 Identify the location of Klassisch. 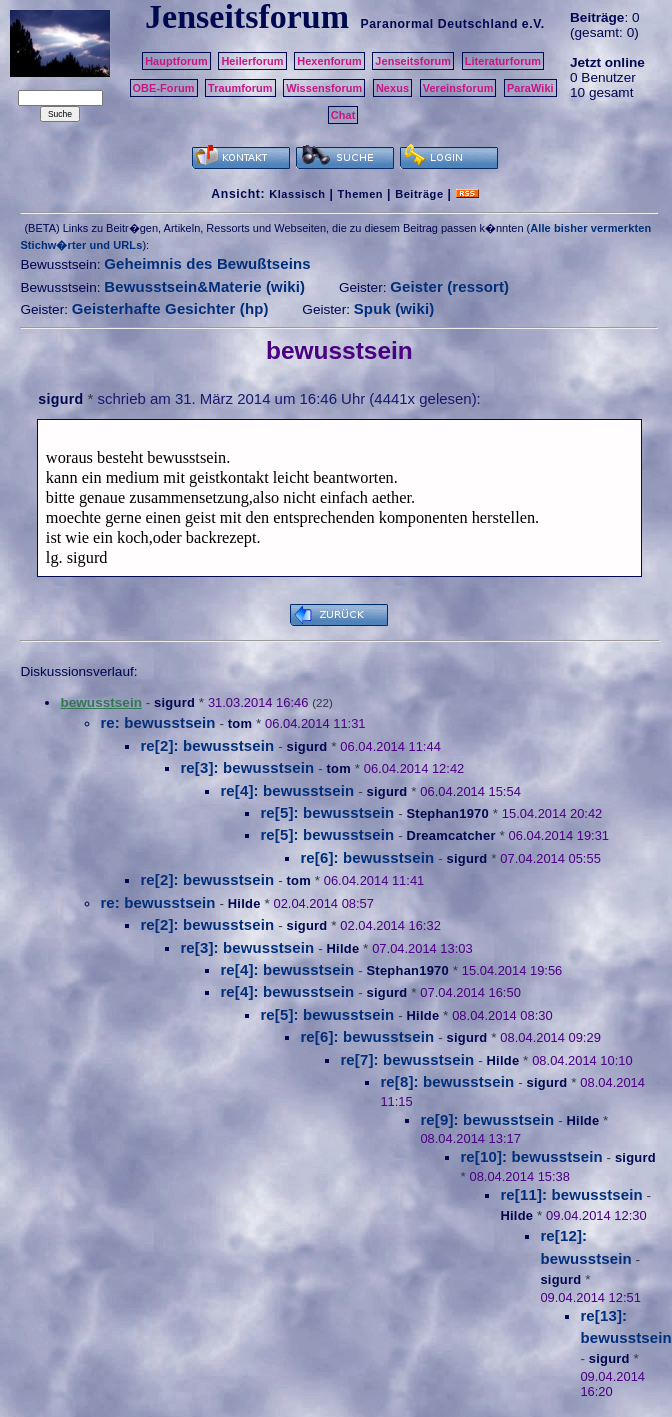
(297, 194).